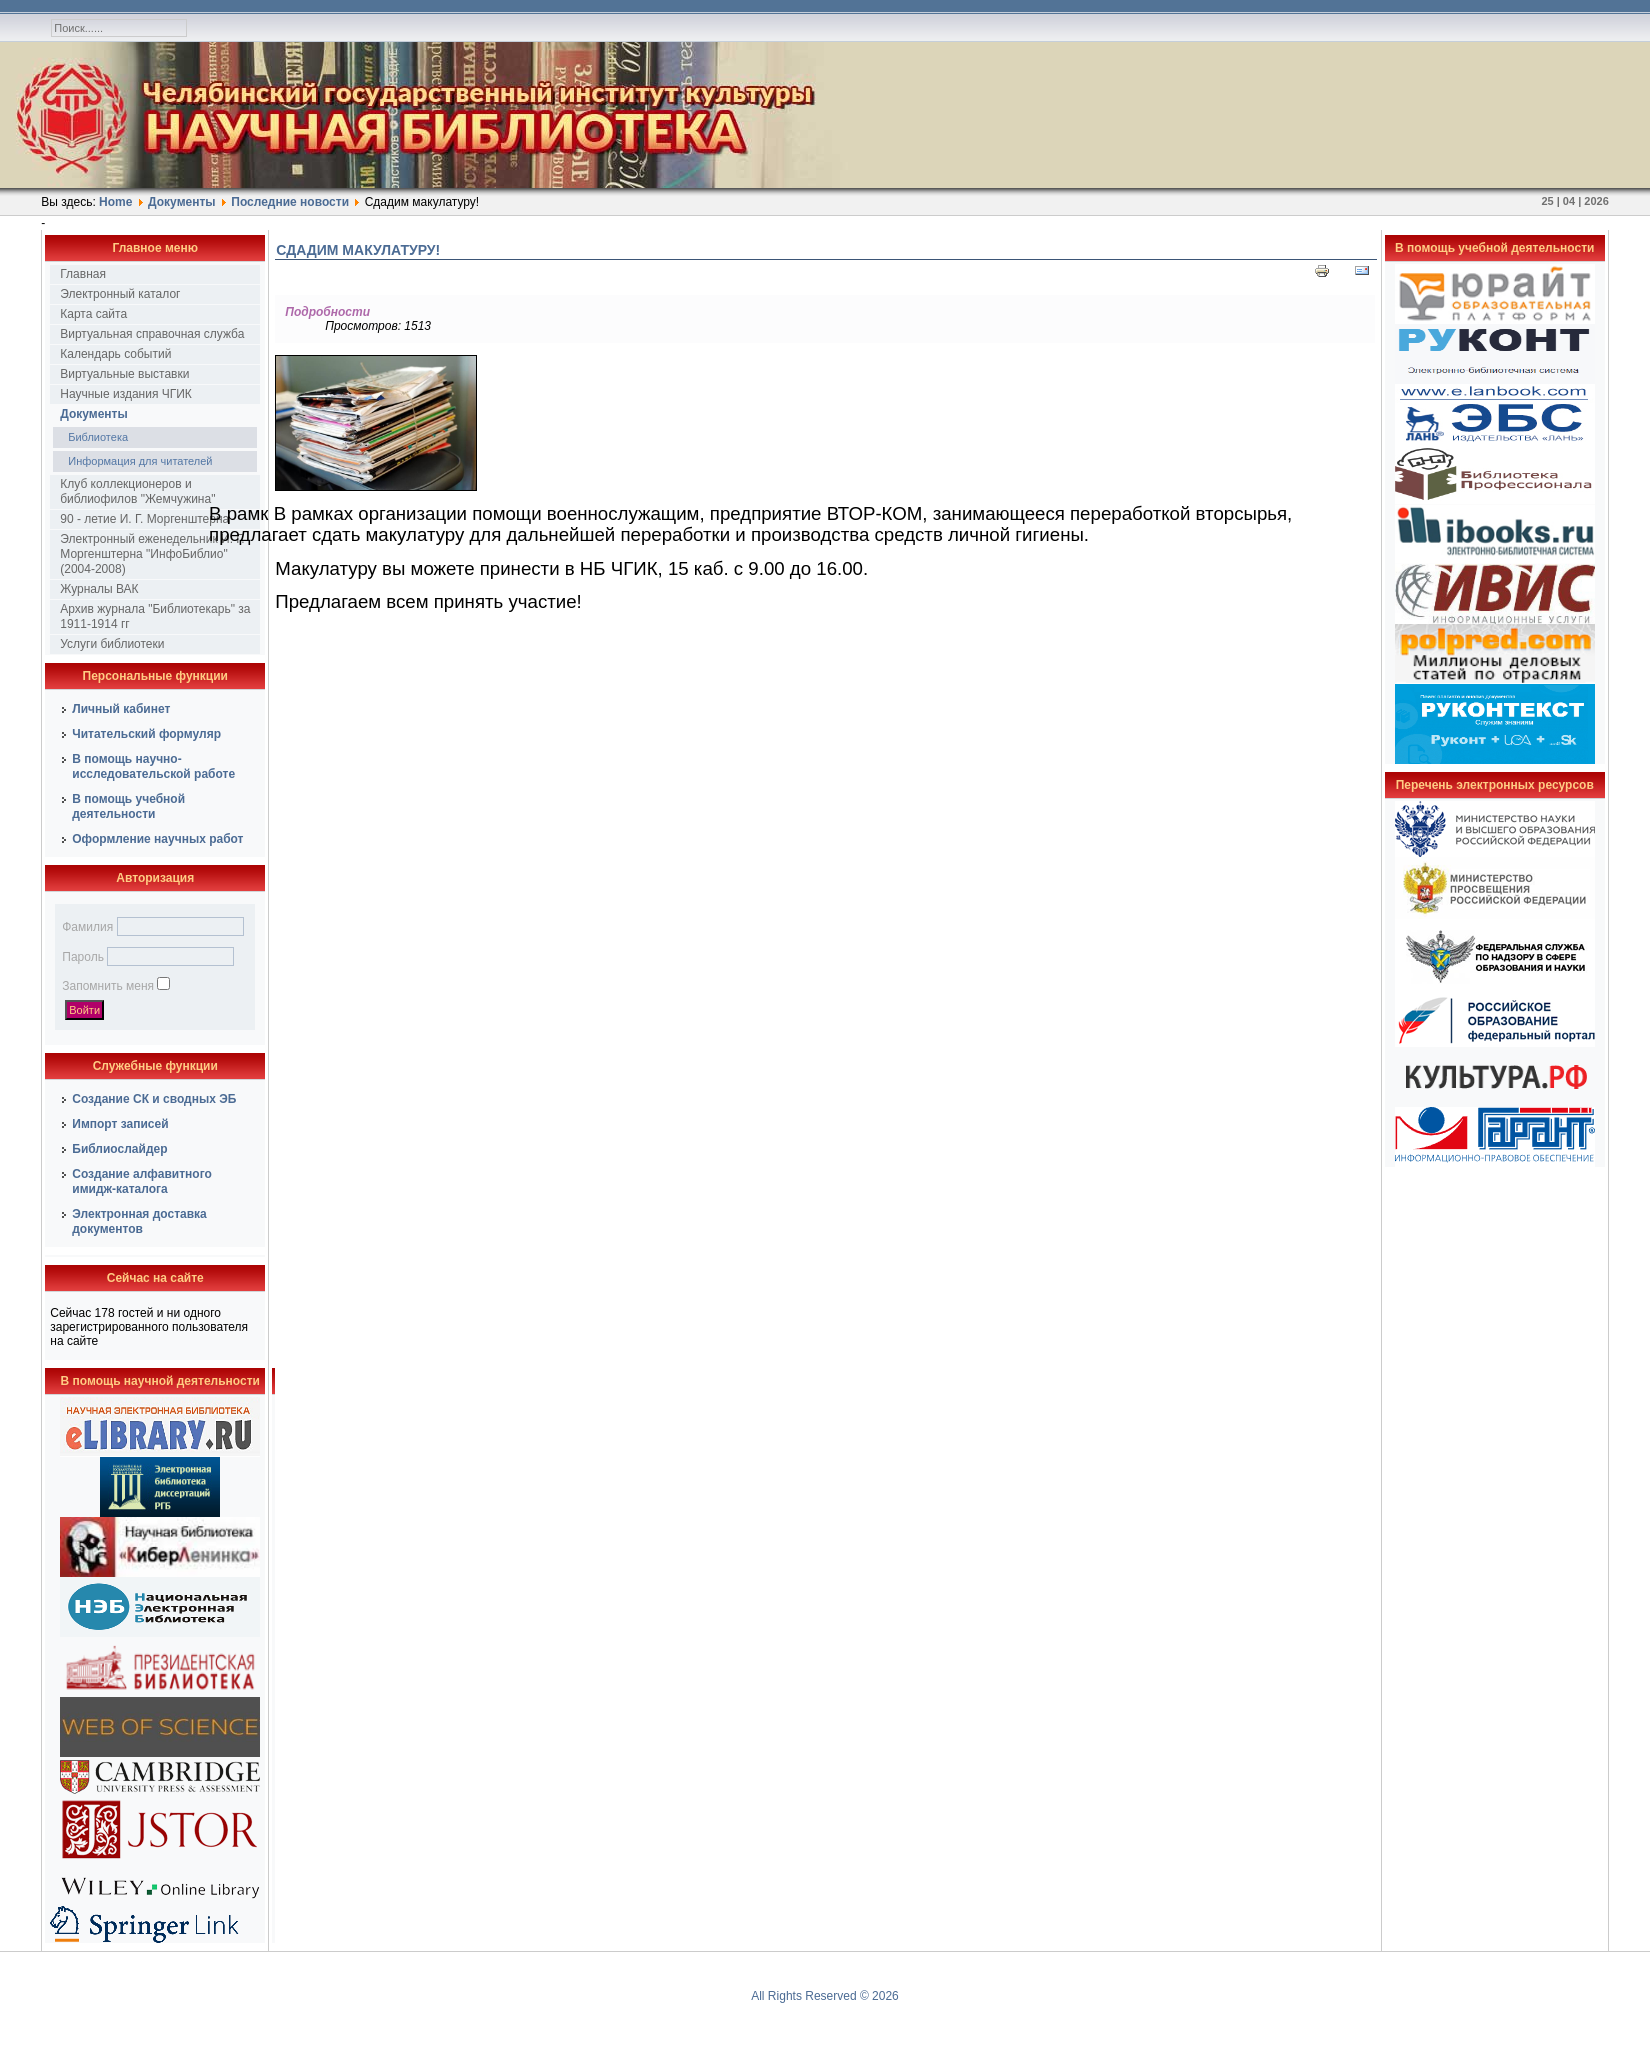  What do you see at coordinates (112, 644) in the screenshot?
I see `Услуги библиотеки` at bounding box center [112, 644].